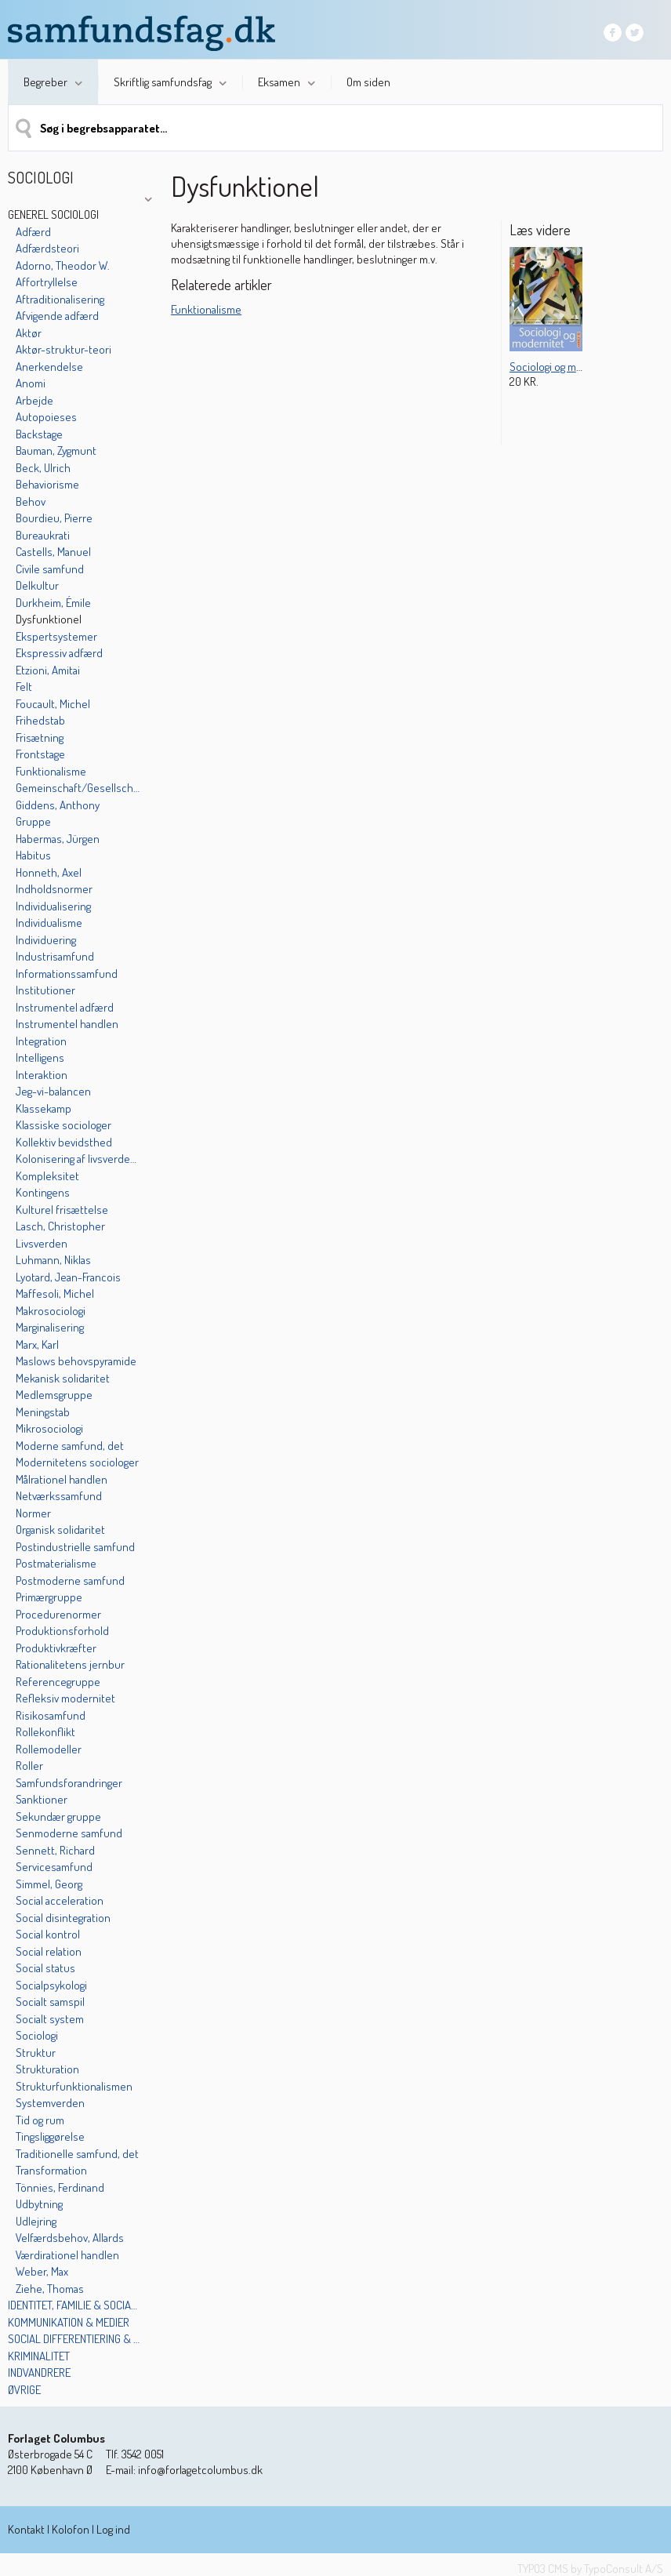  What do you see at coordinates (63, 1378) in the screenshot?
I see `Mekanisk solidaritet` at bounding box center [63, 1378].